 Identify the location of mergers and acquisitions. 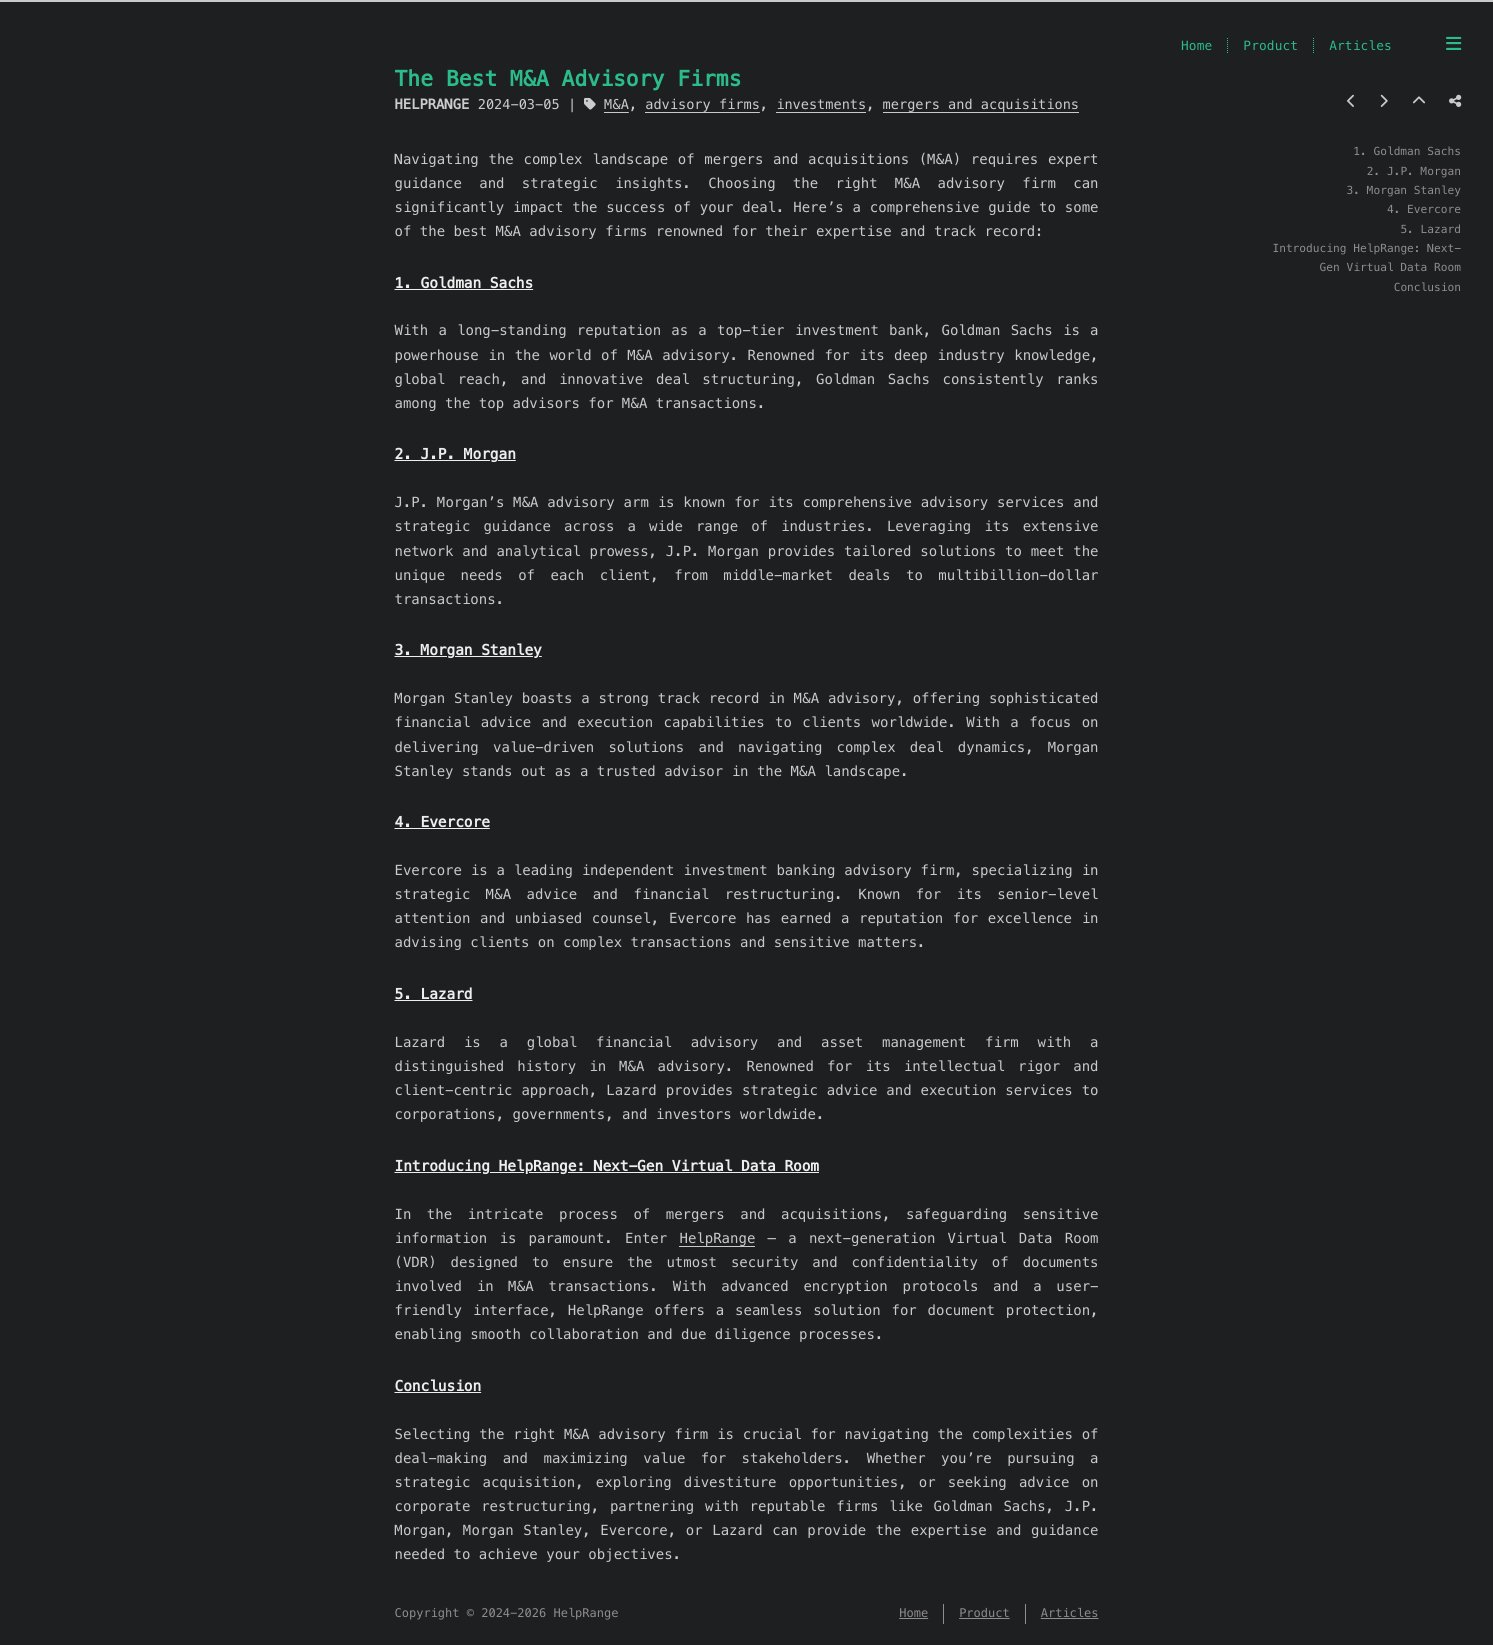
(981, 104).